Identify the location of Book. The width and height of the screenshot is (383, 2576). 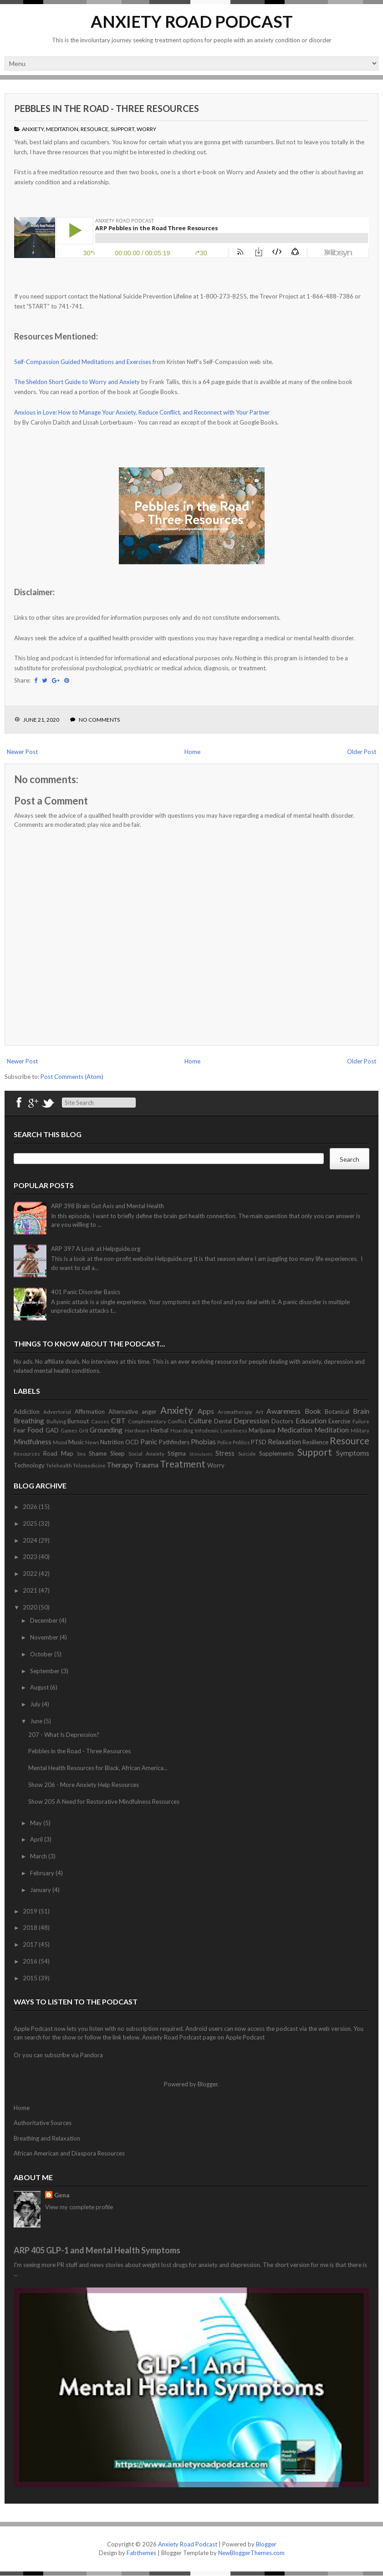
(313, 1411).